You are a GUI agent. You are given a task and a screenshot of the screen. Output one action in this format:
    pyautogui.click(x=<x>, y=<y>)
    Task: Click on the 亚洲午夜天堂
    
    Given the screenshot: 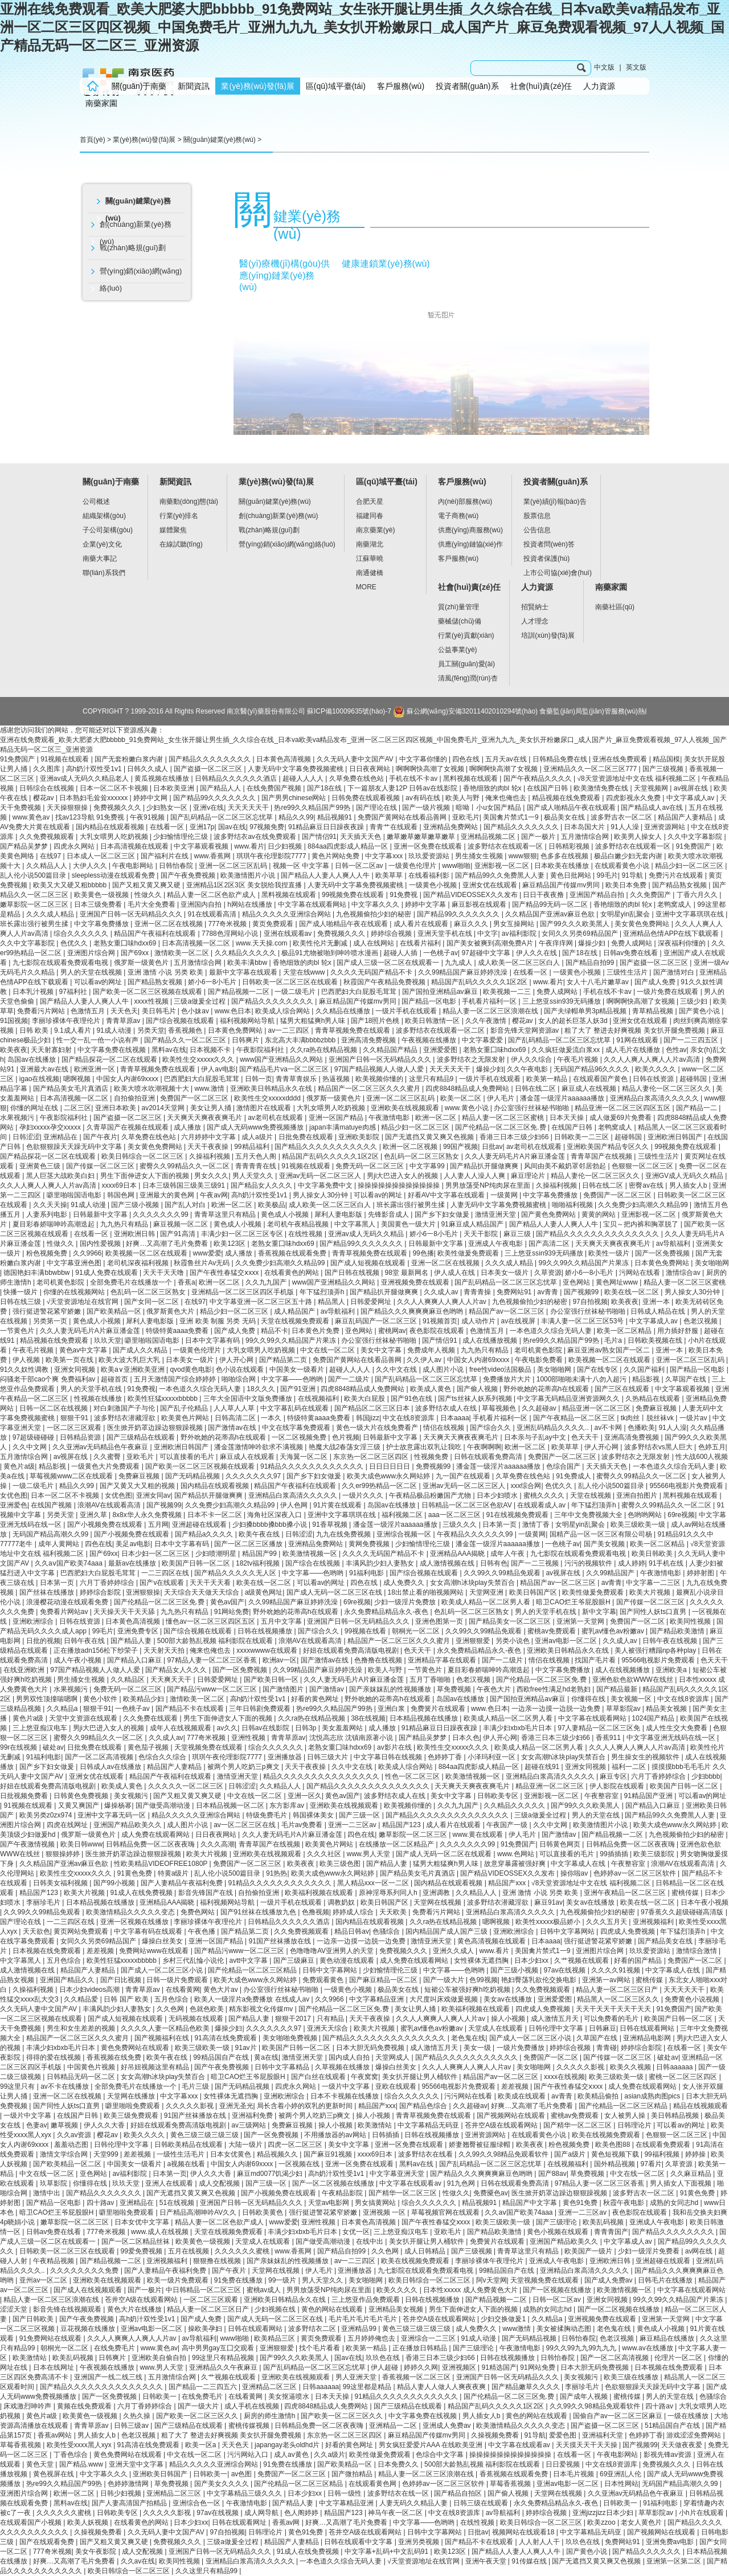 What is the action you would take?
    pyautogui.click(x=486, y=2561)
    